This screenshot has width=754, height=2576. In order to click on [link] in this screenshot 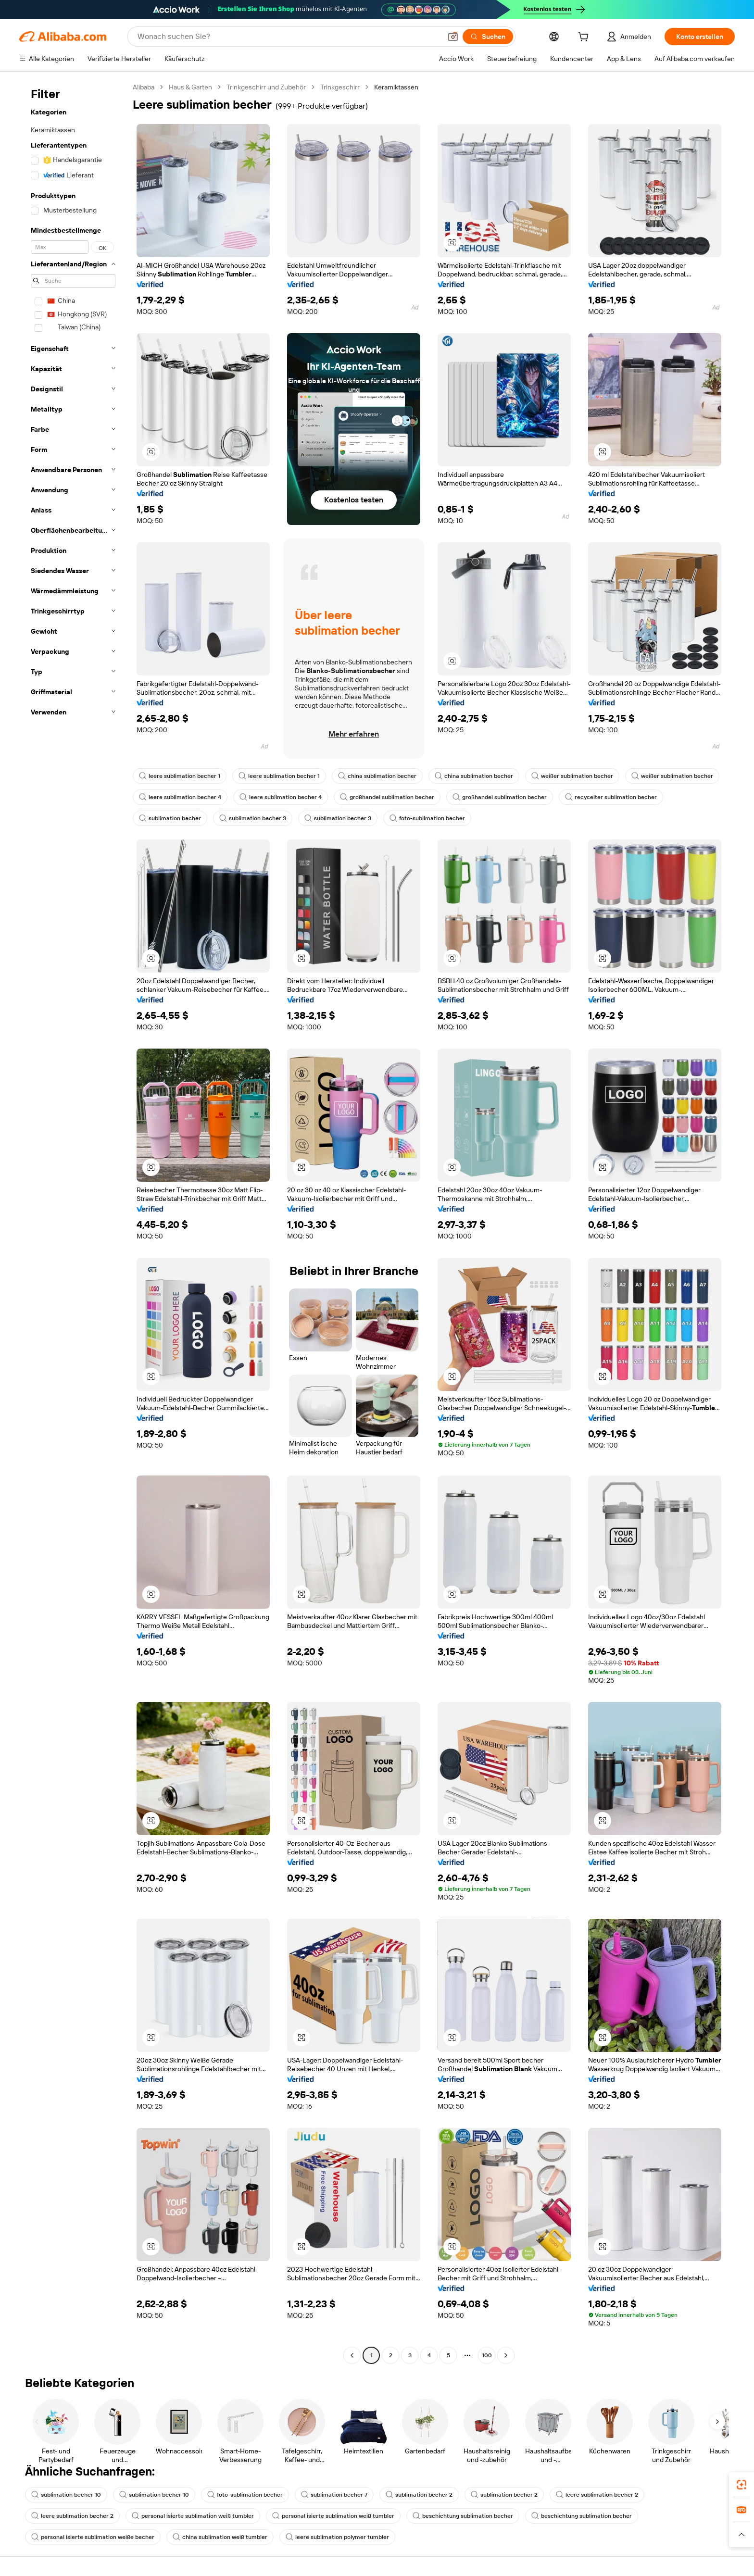, I will do `click(741, 2484)`.